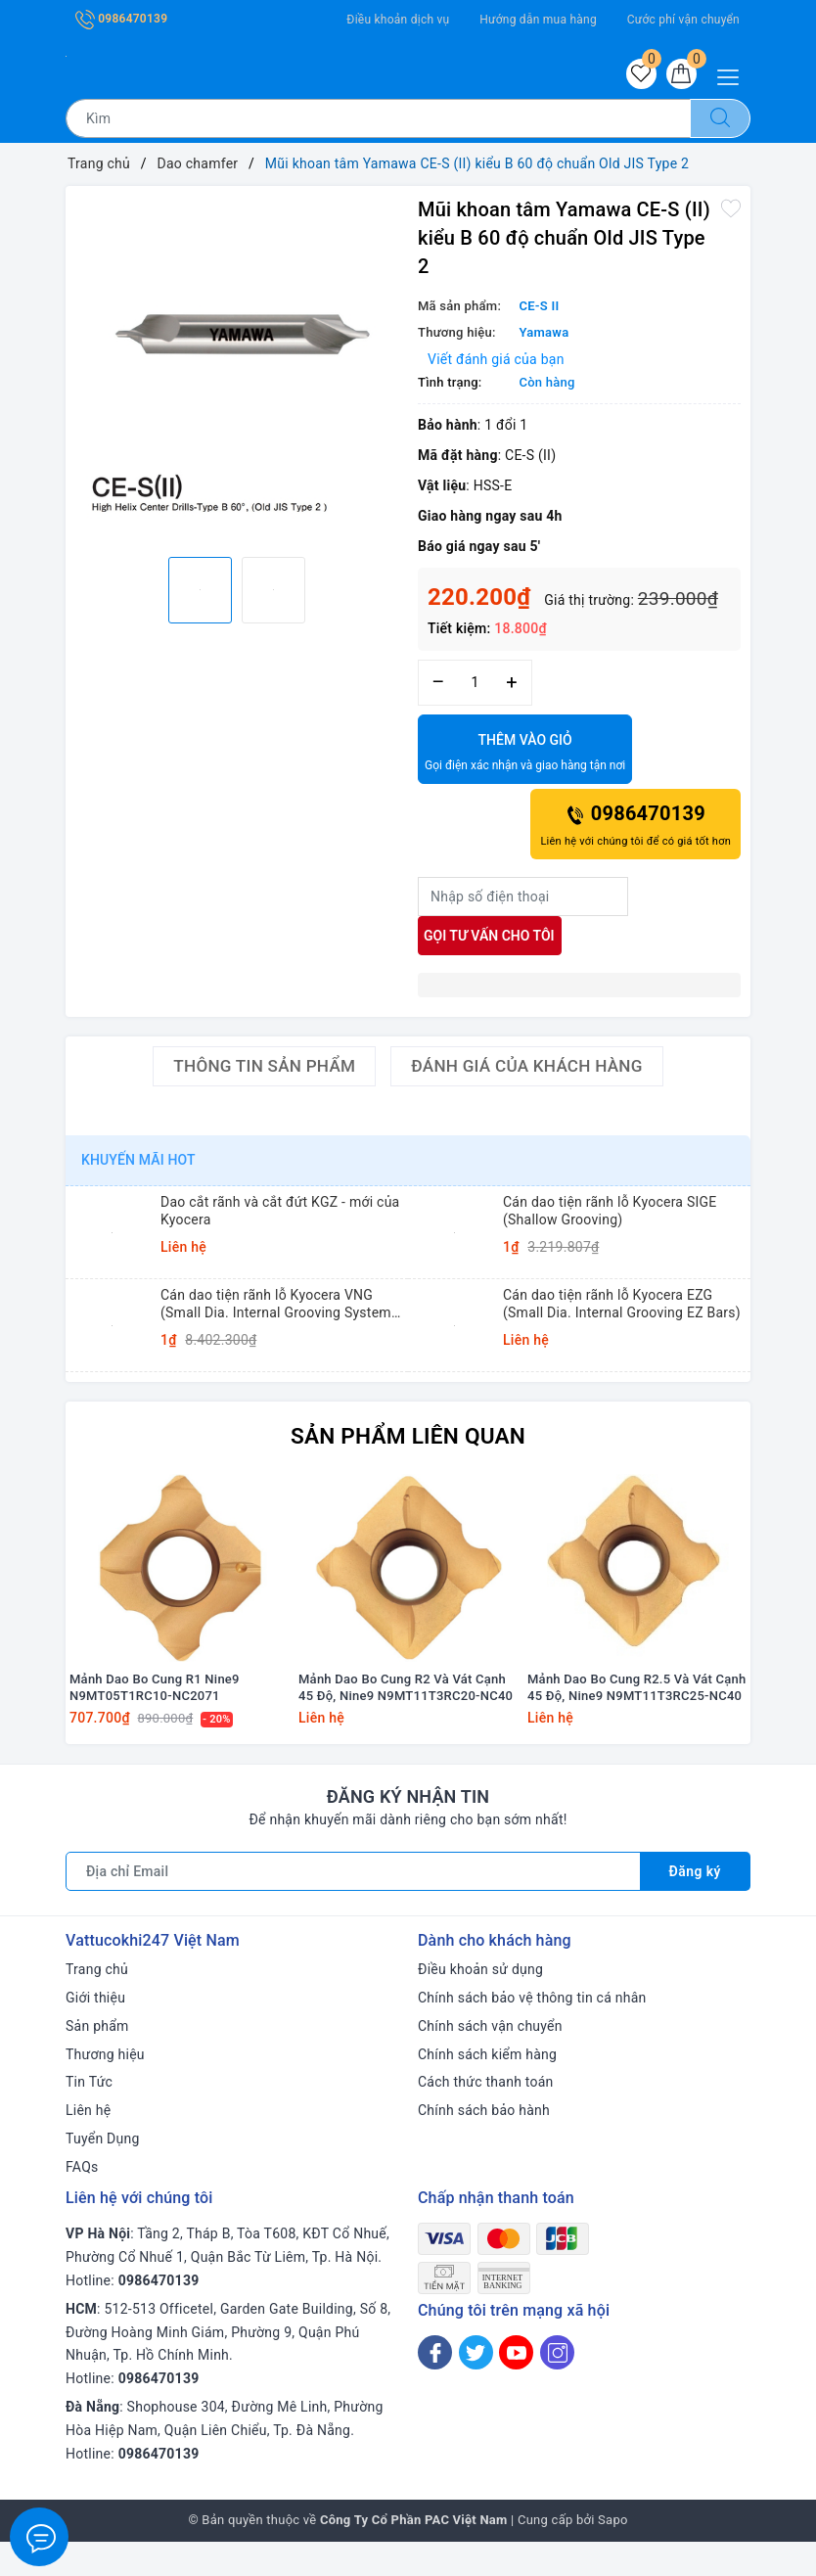  Describe the element at coordinates (516, 2387) in the screenshot. I see `[Youtube]` at that location.